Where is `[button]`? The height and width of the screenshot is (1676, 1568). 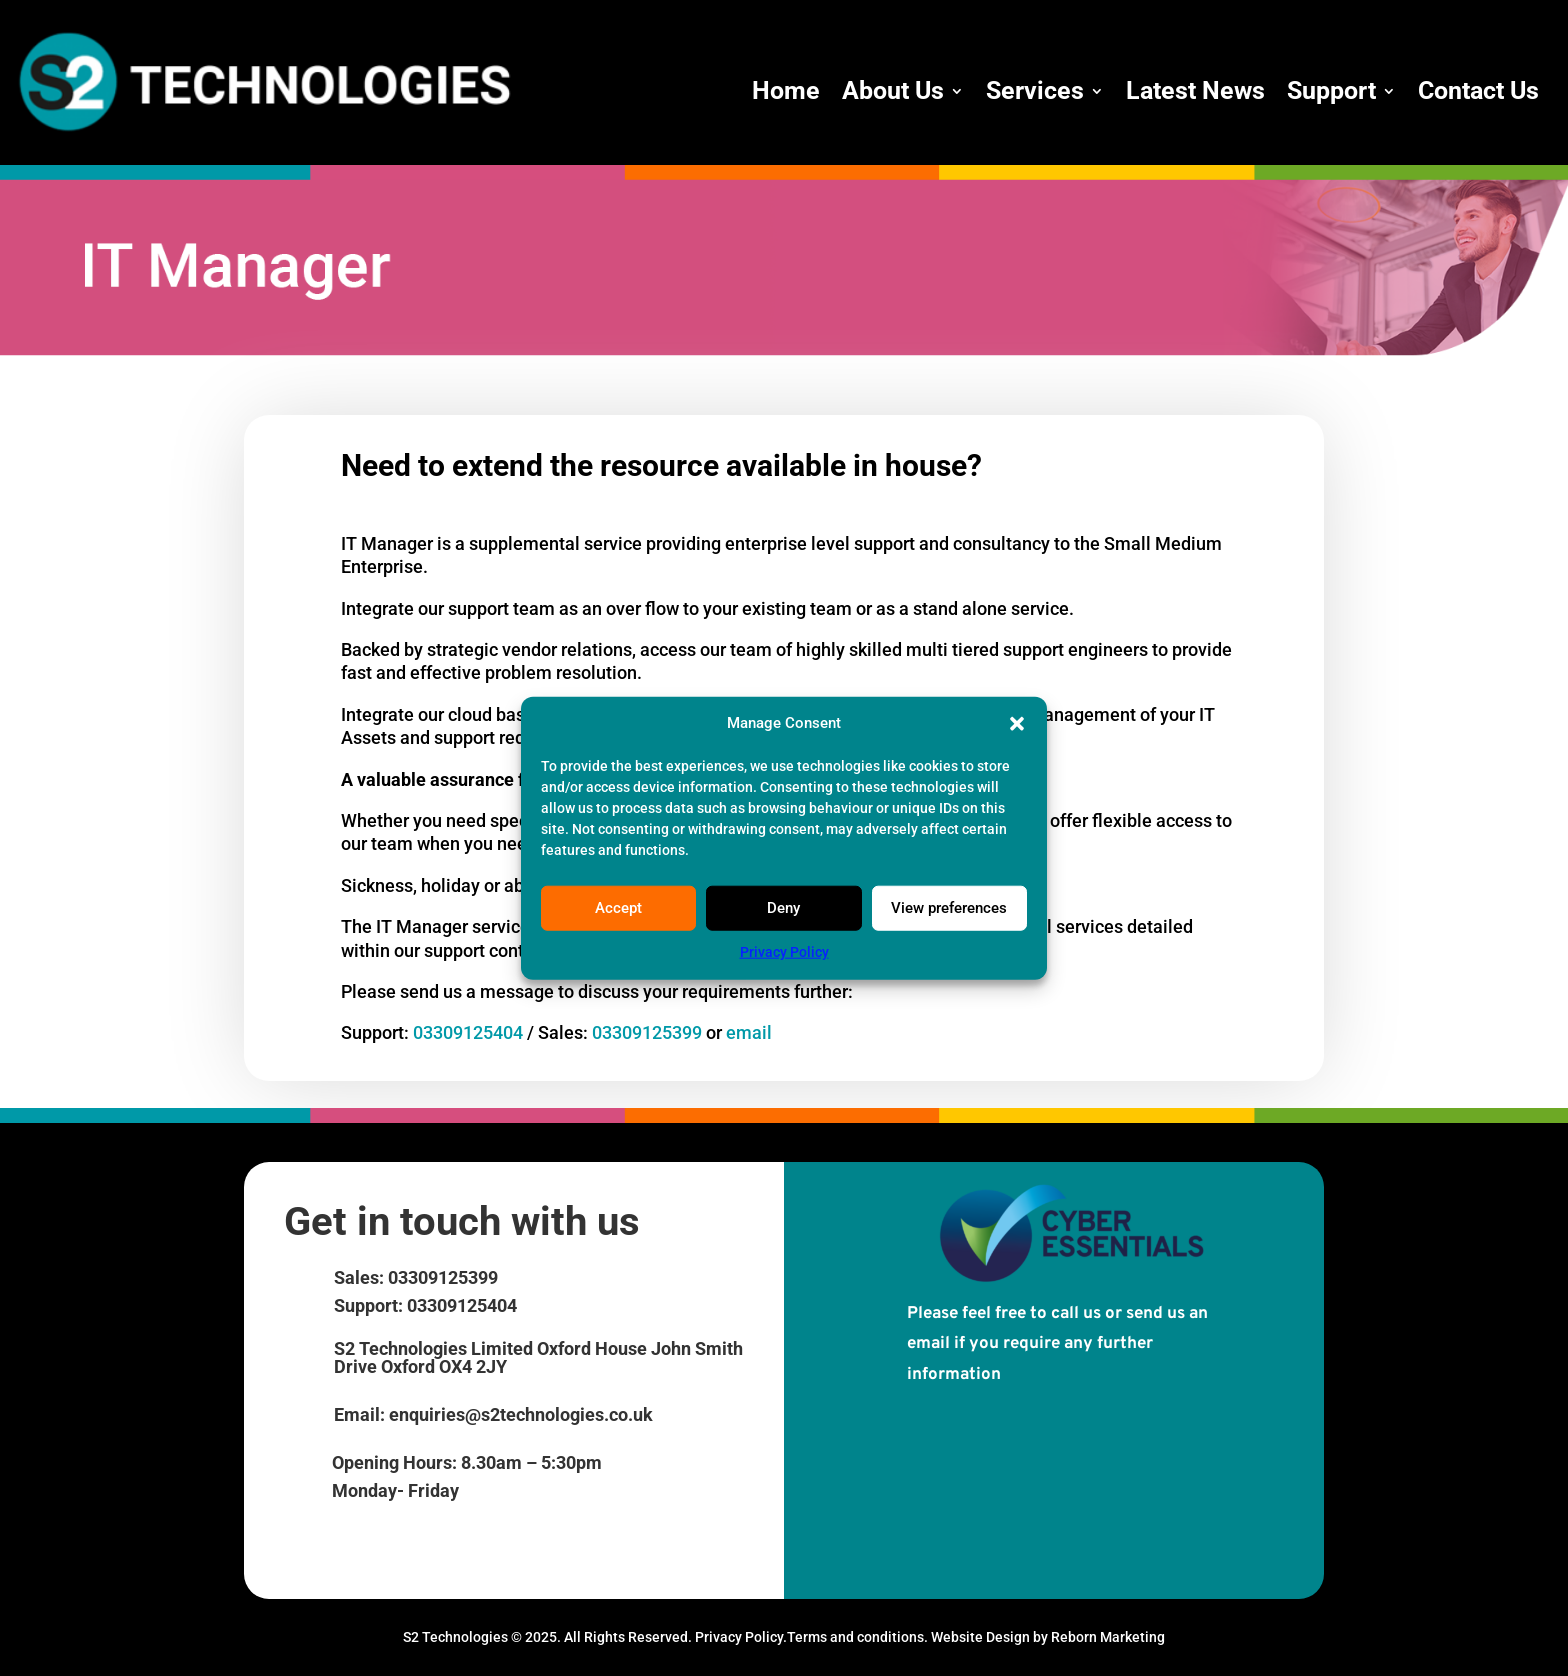 [button] is located at coordinates (1017, 724).